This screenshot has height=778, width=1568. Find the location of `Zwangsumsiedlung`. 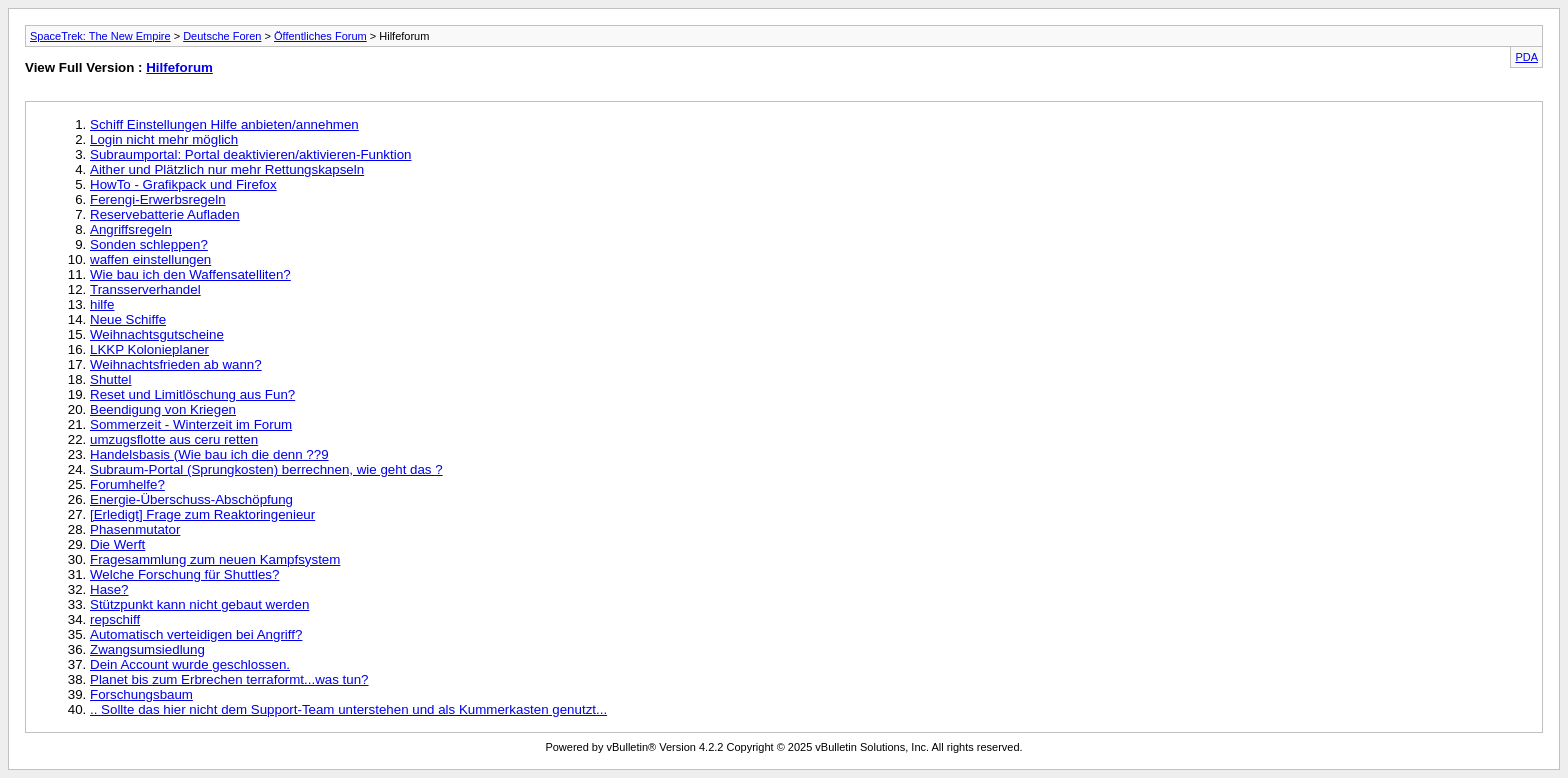

Zwangsumsiedlung is located at coordinates (147, 649).